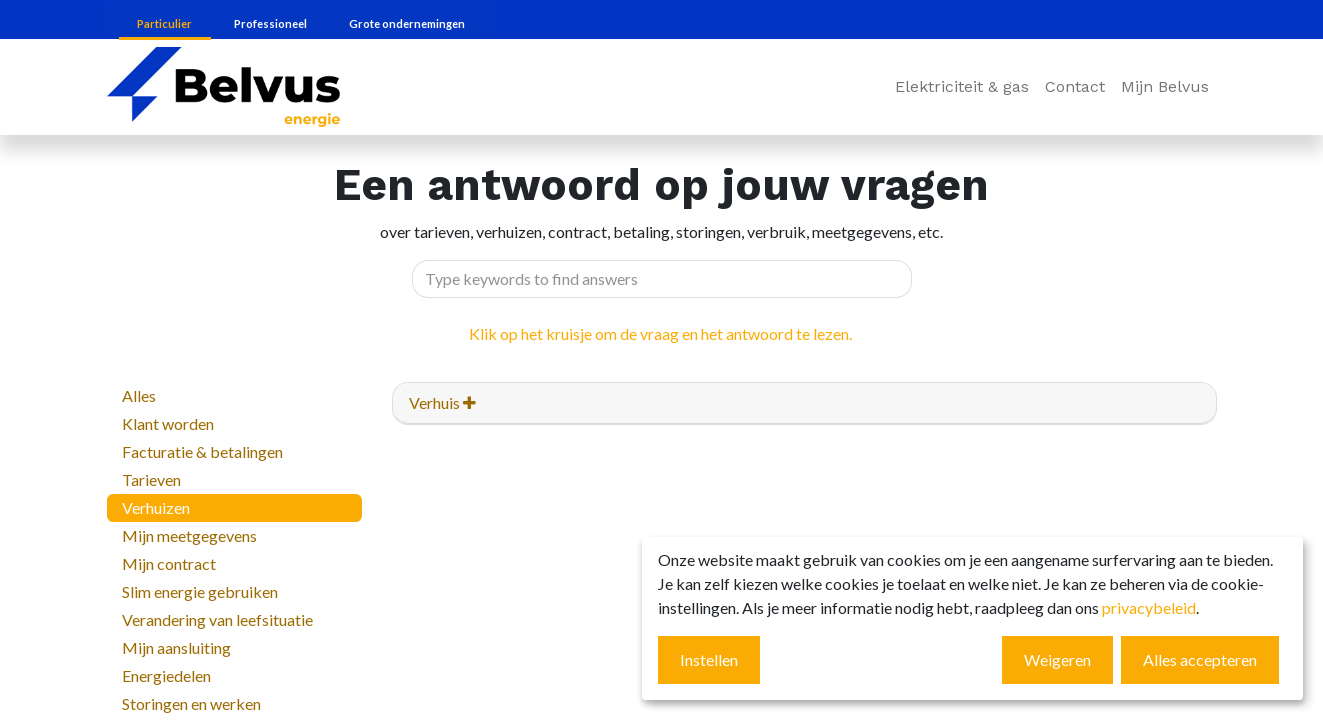  What do you see at coordinates (169, 563) in the screenshot?
I see `Mijn contract` at bounding box center [169, 563].